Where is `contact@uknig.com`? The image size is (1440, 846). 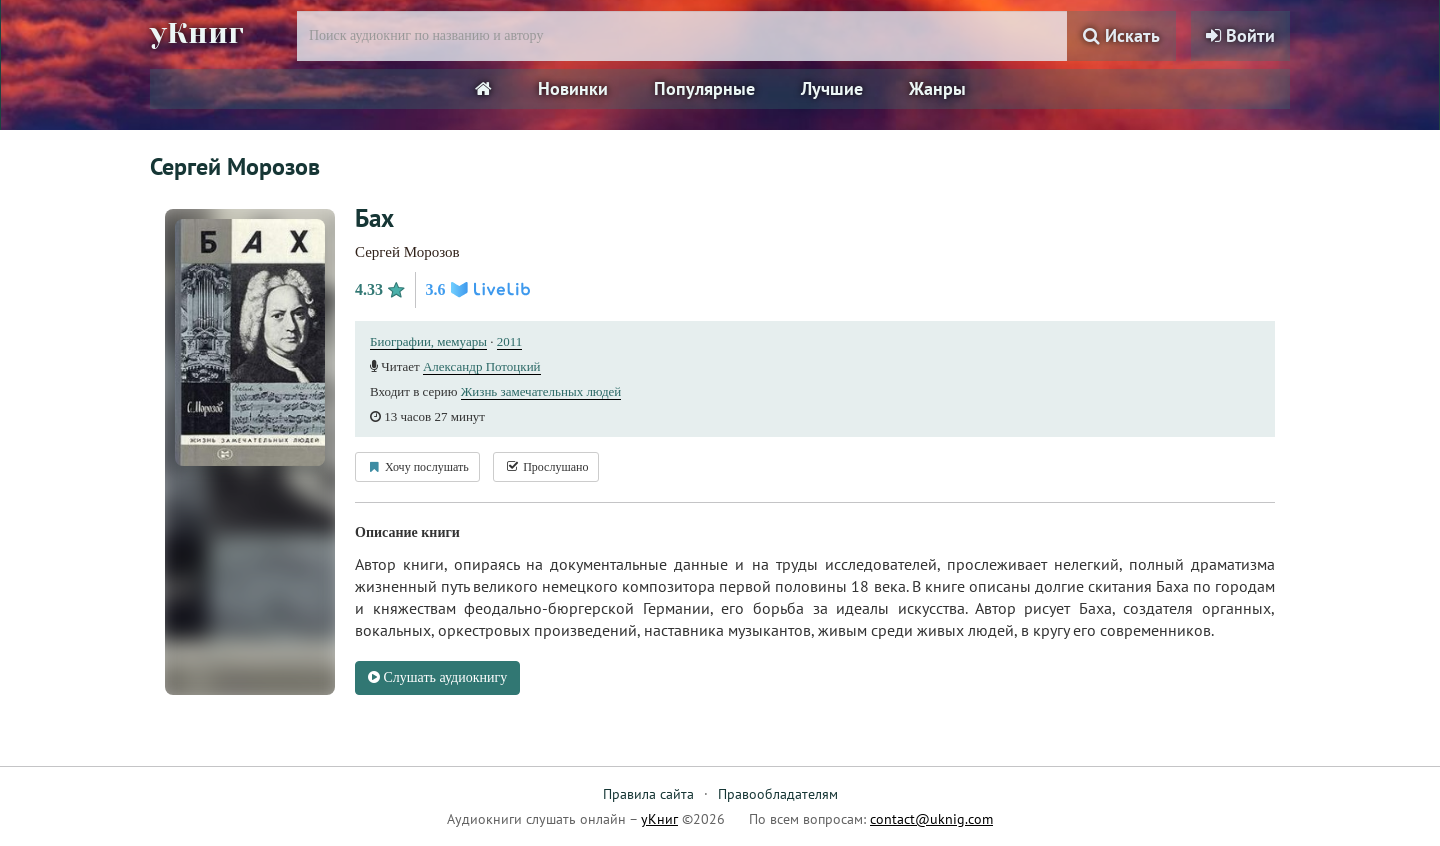 contact@uknig.com is located at coordinates (931, 819).